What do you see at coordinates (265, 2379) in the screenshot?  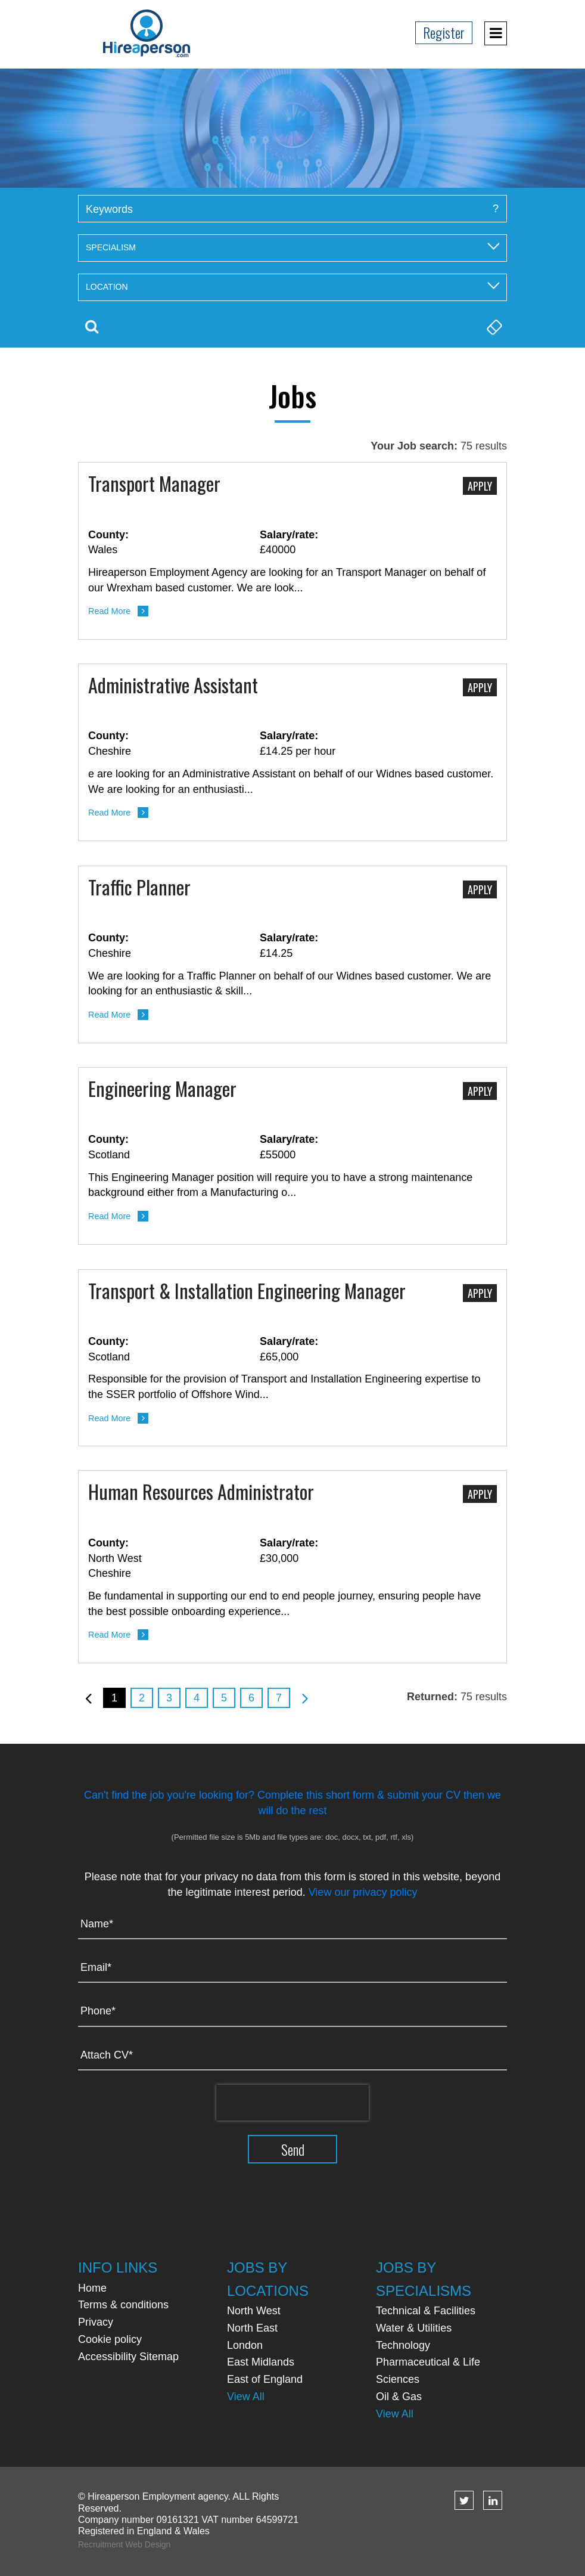 I see `East of England` at bounding box center [265, 2379].